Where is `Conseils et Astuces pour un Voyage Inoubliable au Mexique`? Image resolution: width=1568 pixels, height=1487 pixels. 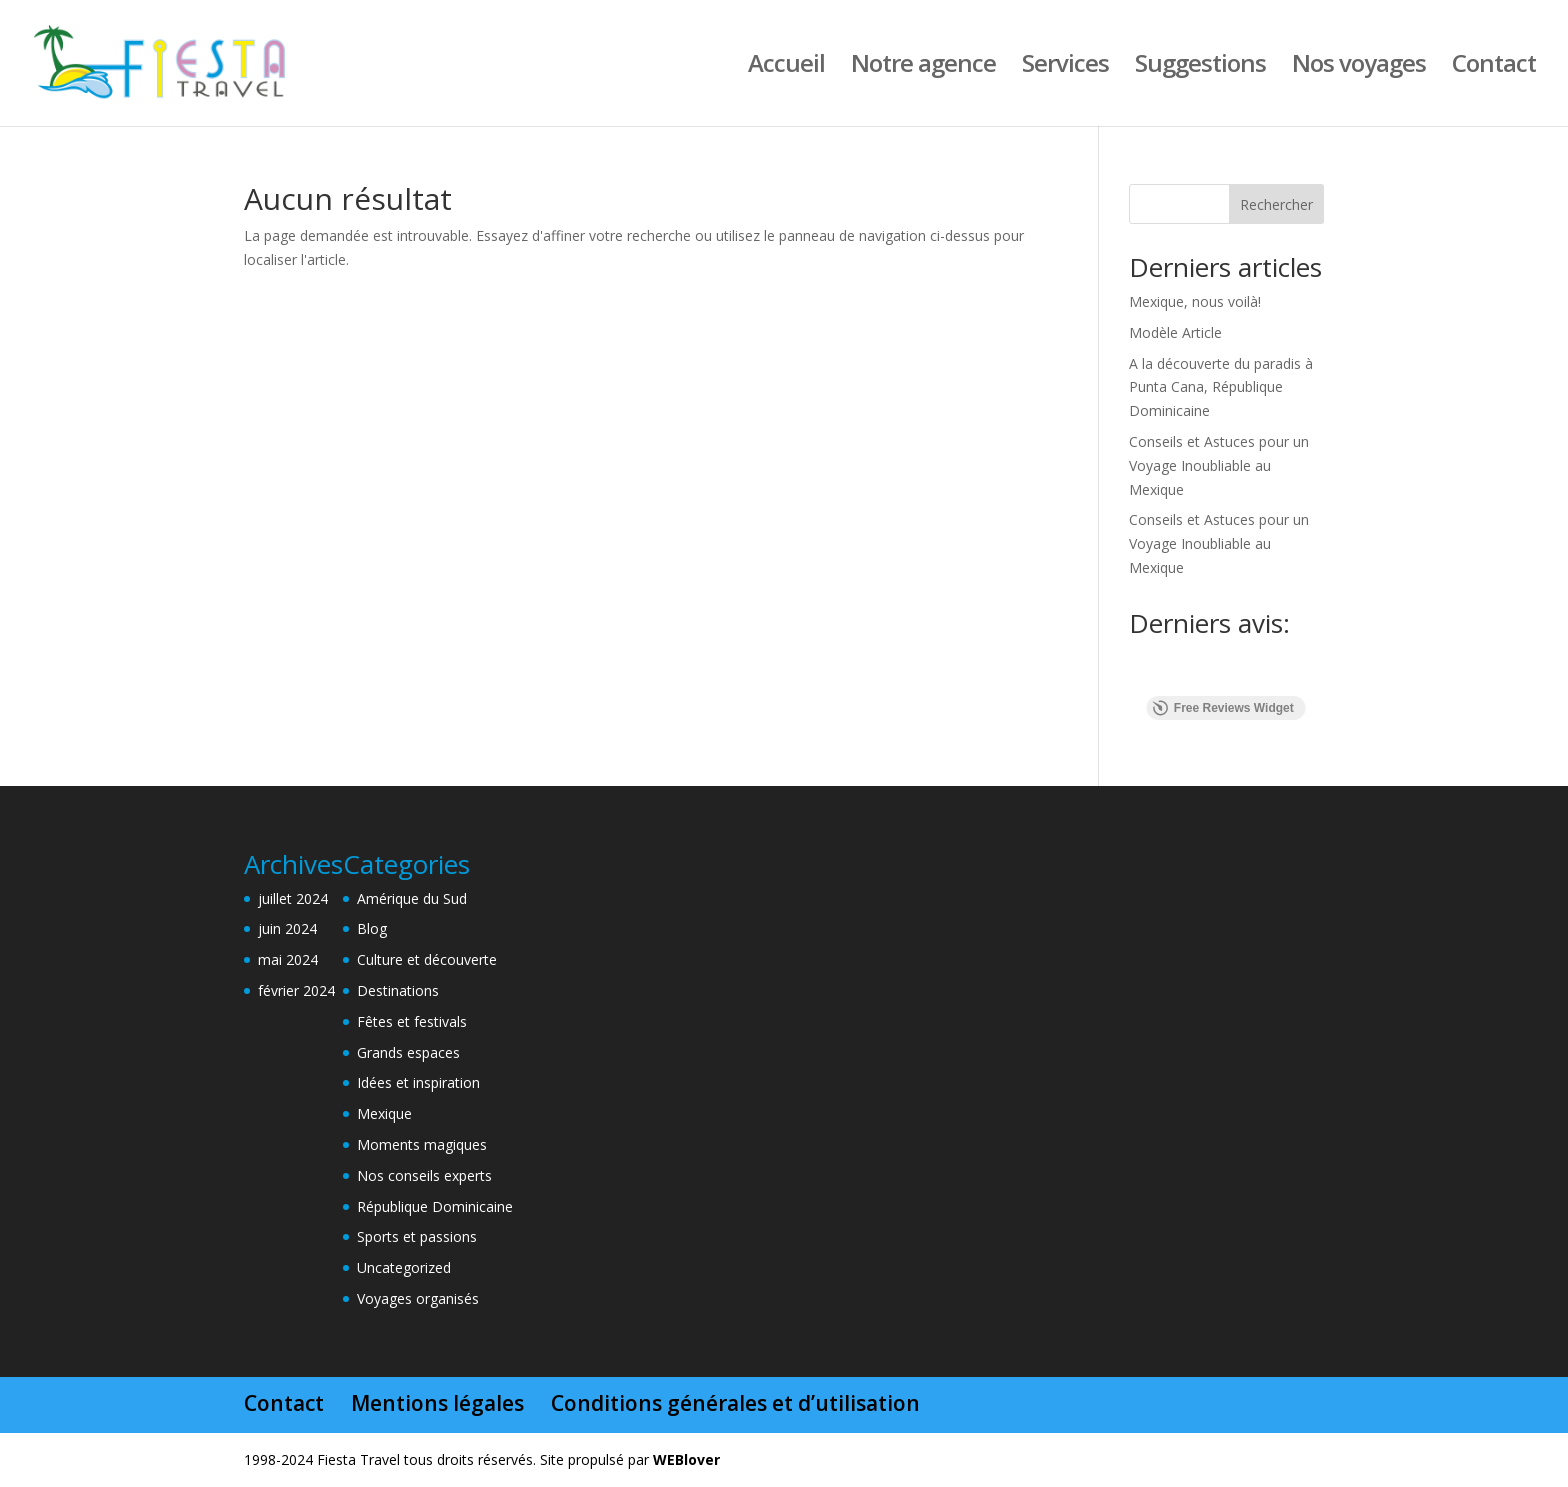 Conseils et Astuces pour un Voyage Inoubliable au Mexique is located at coordinates (1219, 465).